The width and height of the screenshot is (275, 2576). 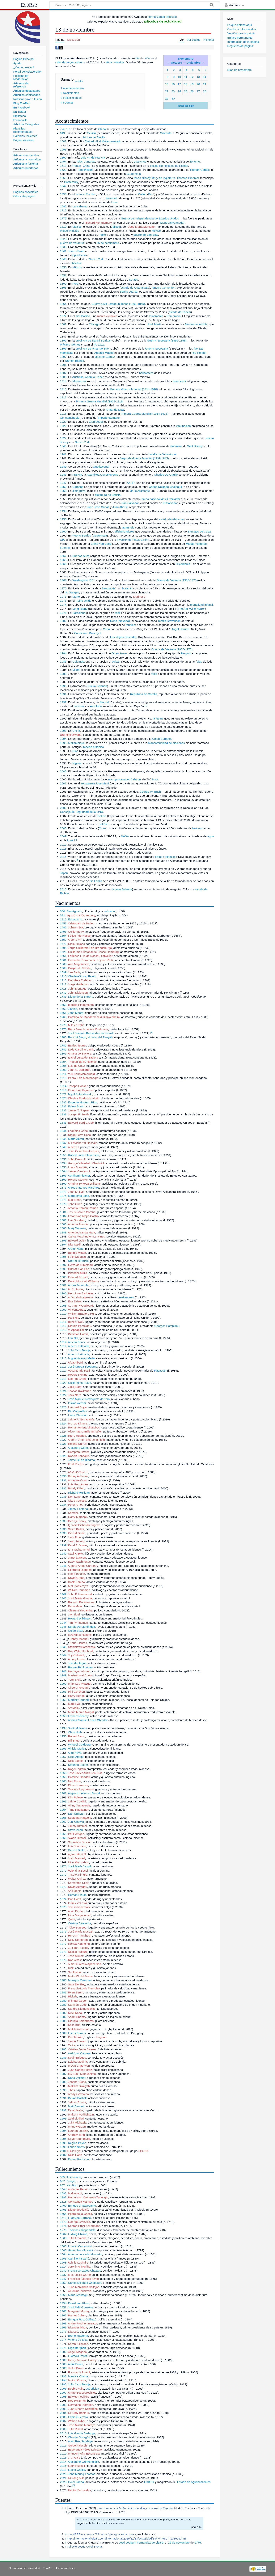 What do you see at coordinates (63, 947) in the screenshot?
I see `1595` at bounding box center [63, 947].